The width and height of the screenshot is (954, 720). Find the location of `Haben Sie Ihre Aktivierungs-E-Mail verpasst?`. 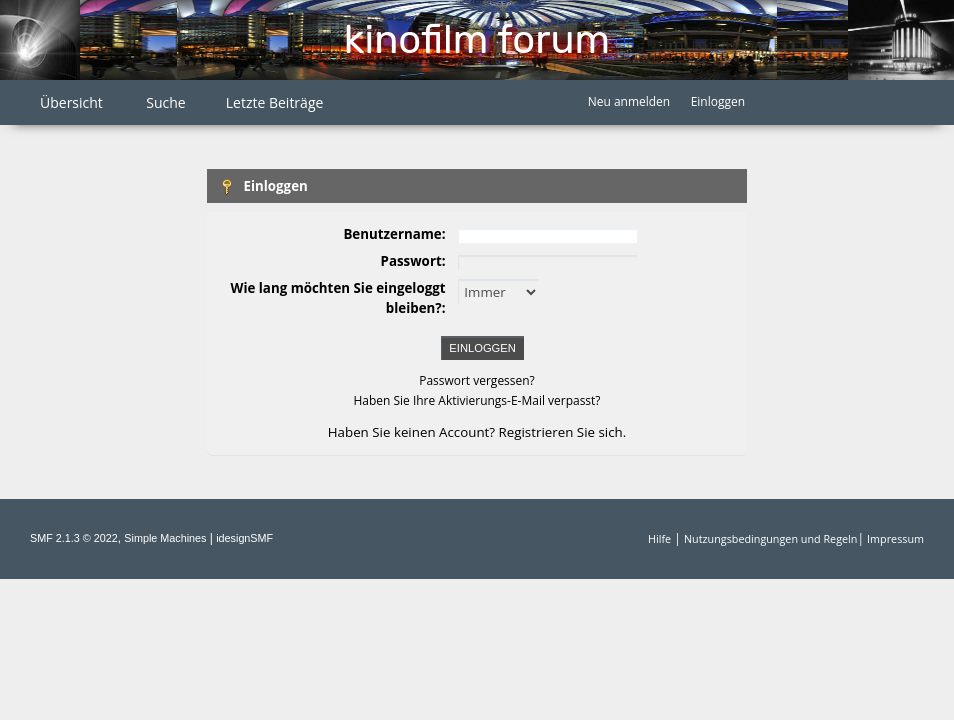

Haben Sie Ihre Aktivierungs-E-Mail verpasst? is located at coordinates (476, 400).